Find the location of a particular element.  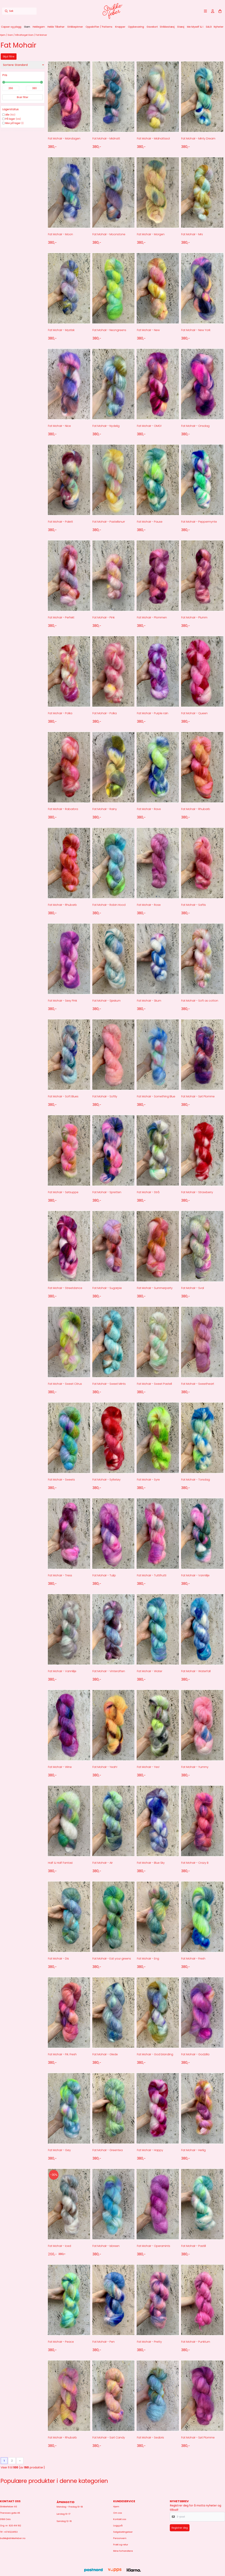

Fat Mohair - Eat your greens is located at coordinates (111, 1959).